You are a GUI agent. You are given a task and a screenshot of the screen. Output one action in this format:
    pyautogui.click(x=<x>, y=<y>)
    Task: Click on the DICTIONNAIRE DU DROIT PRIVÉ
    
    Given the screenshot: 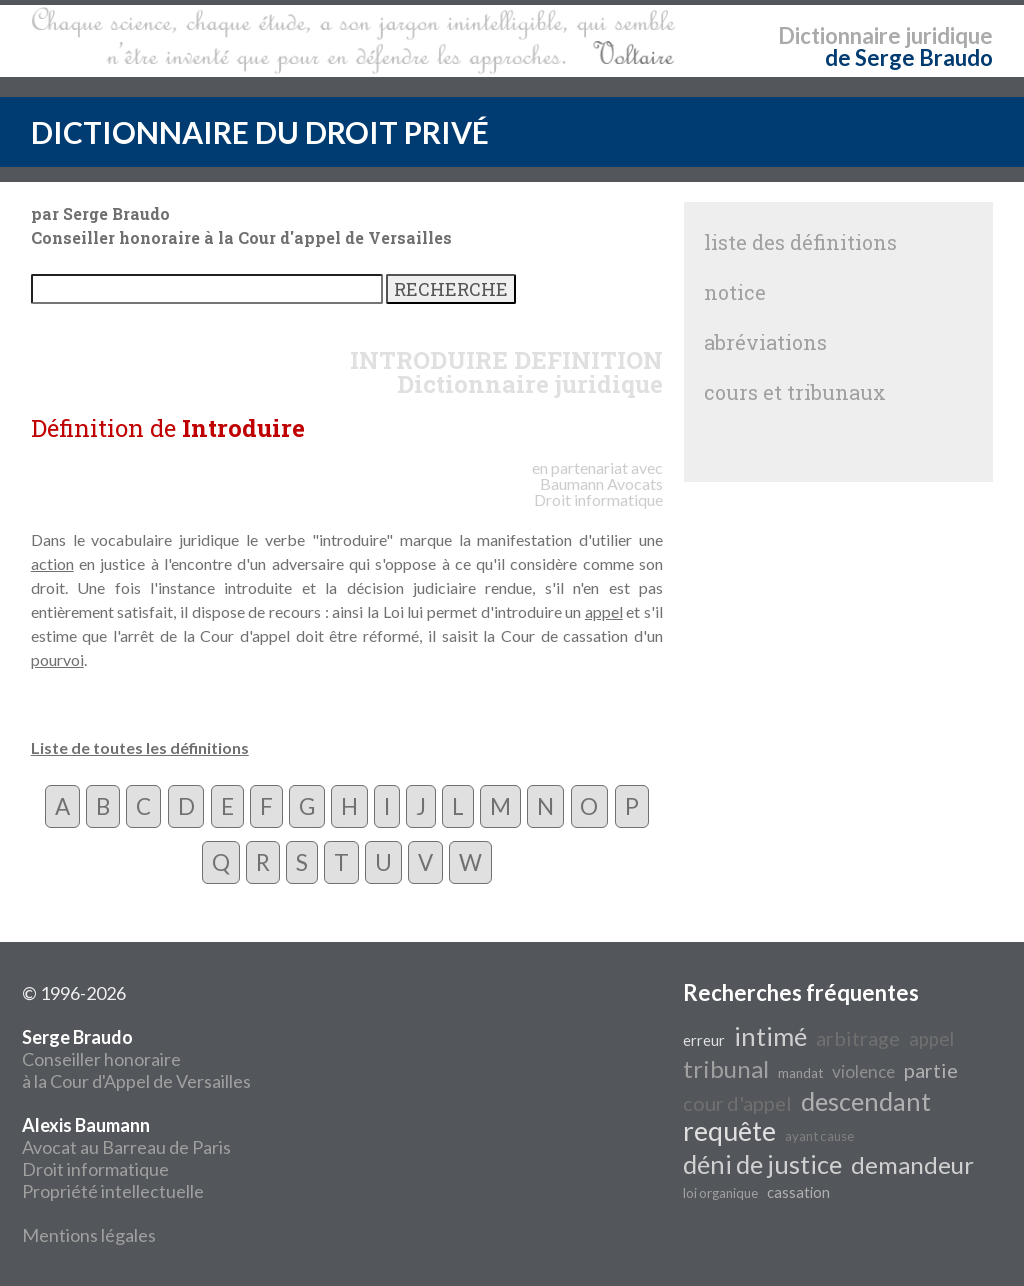 What is the action you would take?
    pyautogui.click(x=260, y=132)
    